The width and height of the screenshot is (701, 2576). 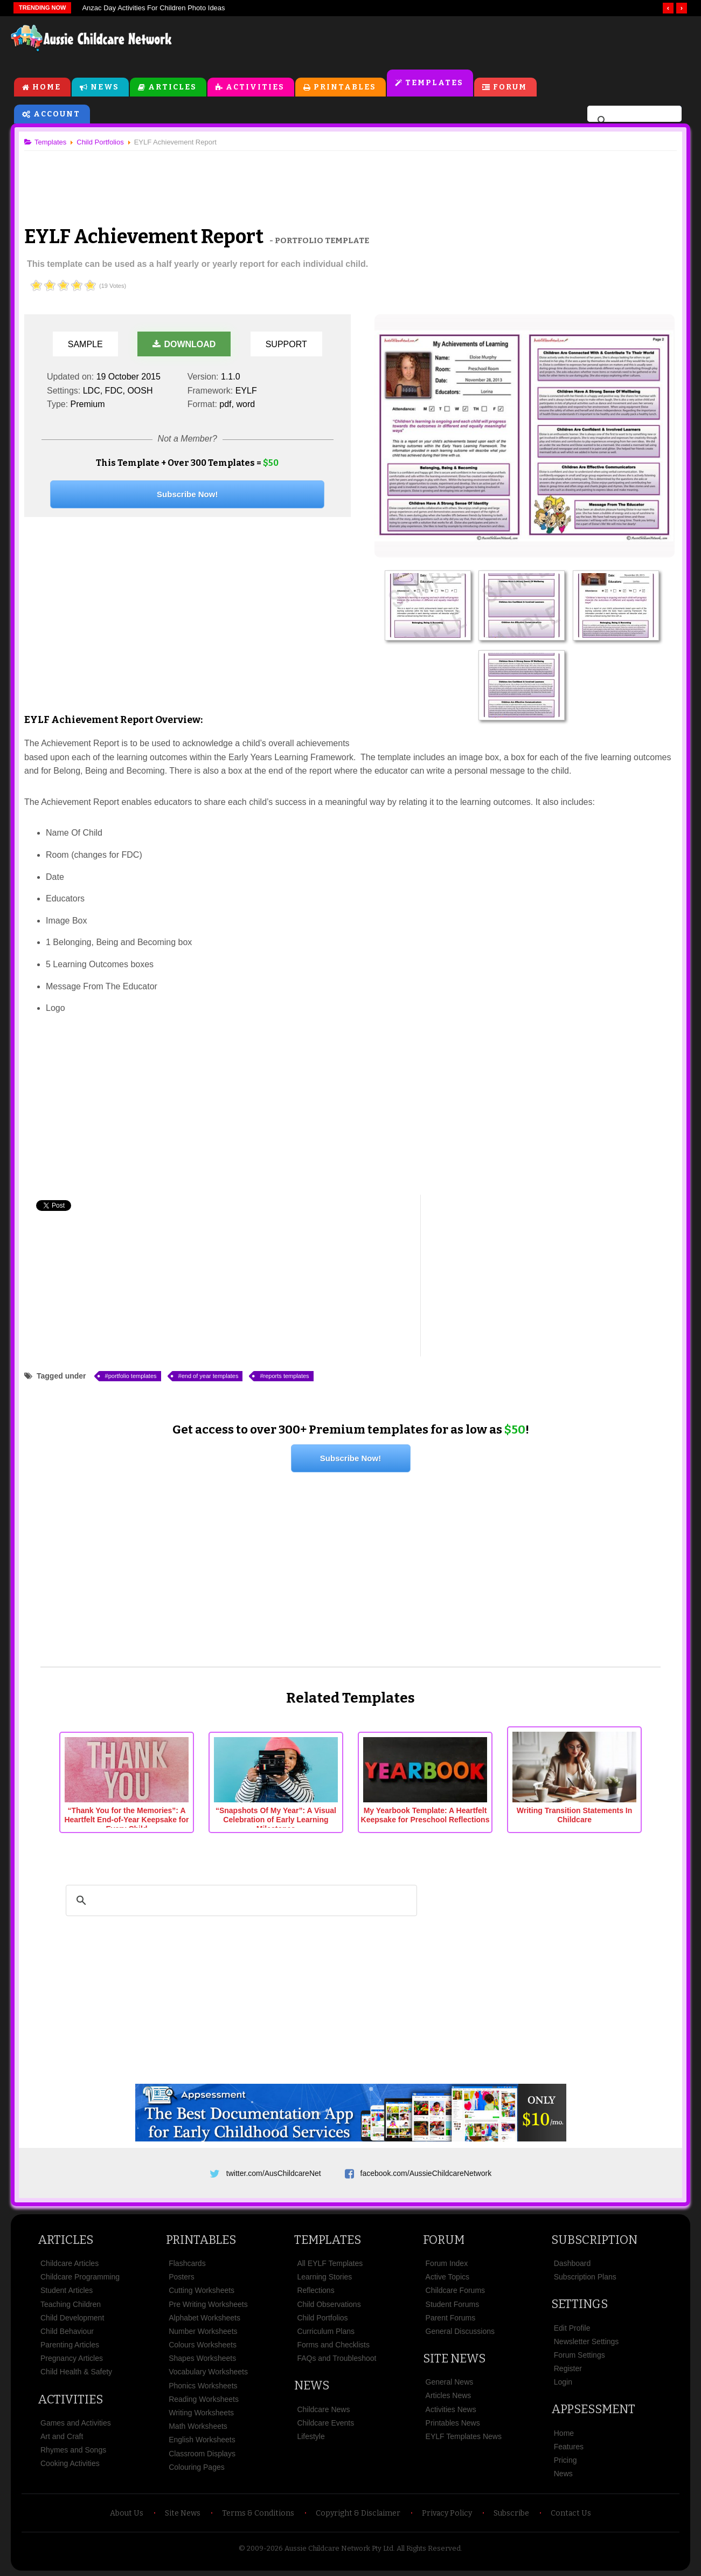 What do you see at coordinates (187, 2263) in the screenshot?
I see `Flashcards` at bounding box center [187, 2263].